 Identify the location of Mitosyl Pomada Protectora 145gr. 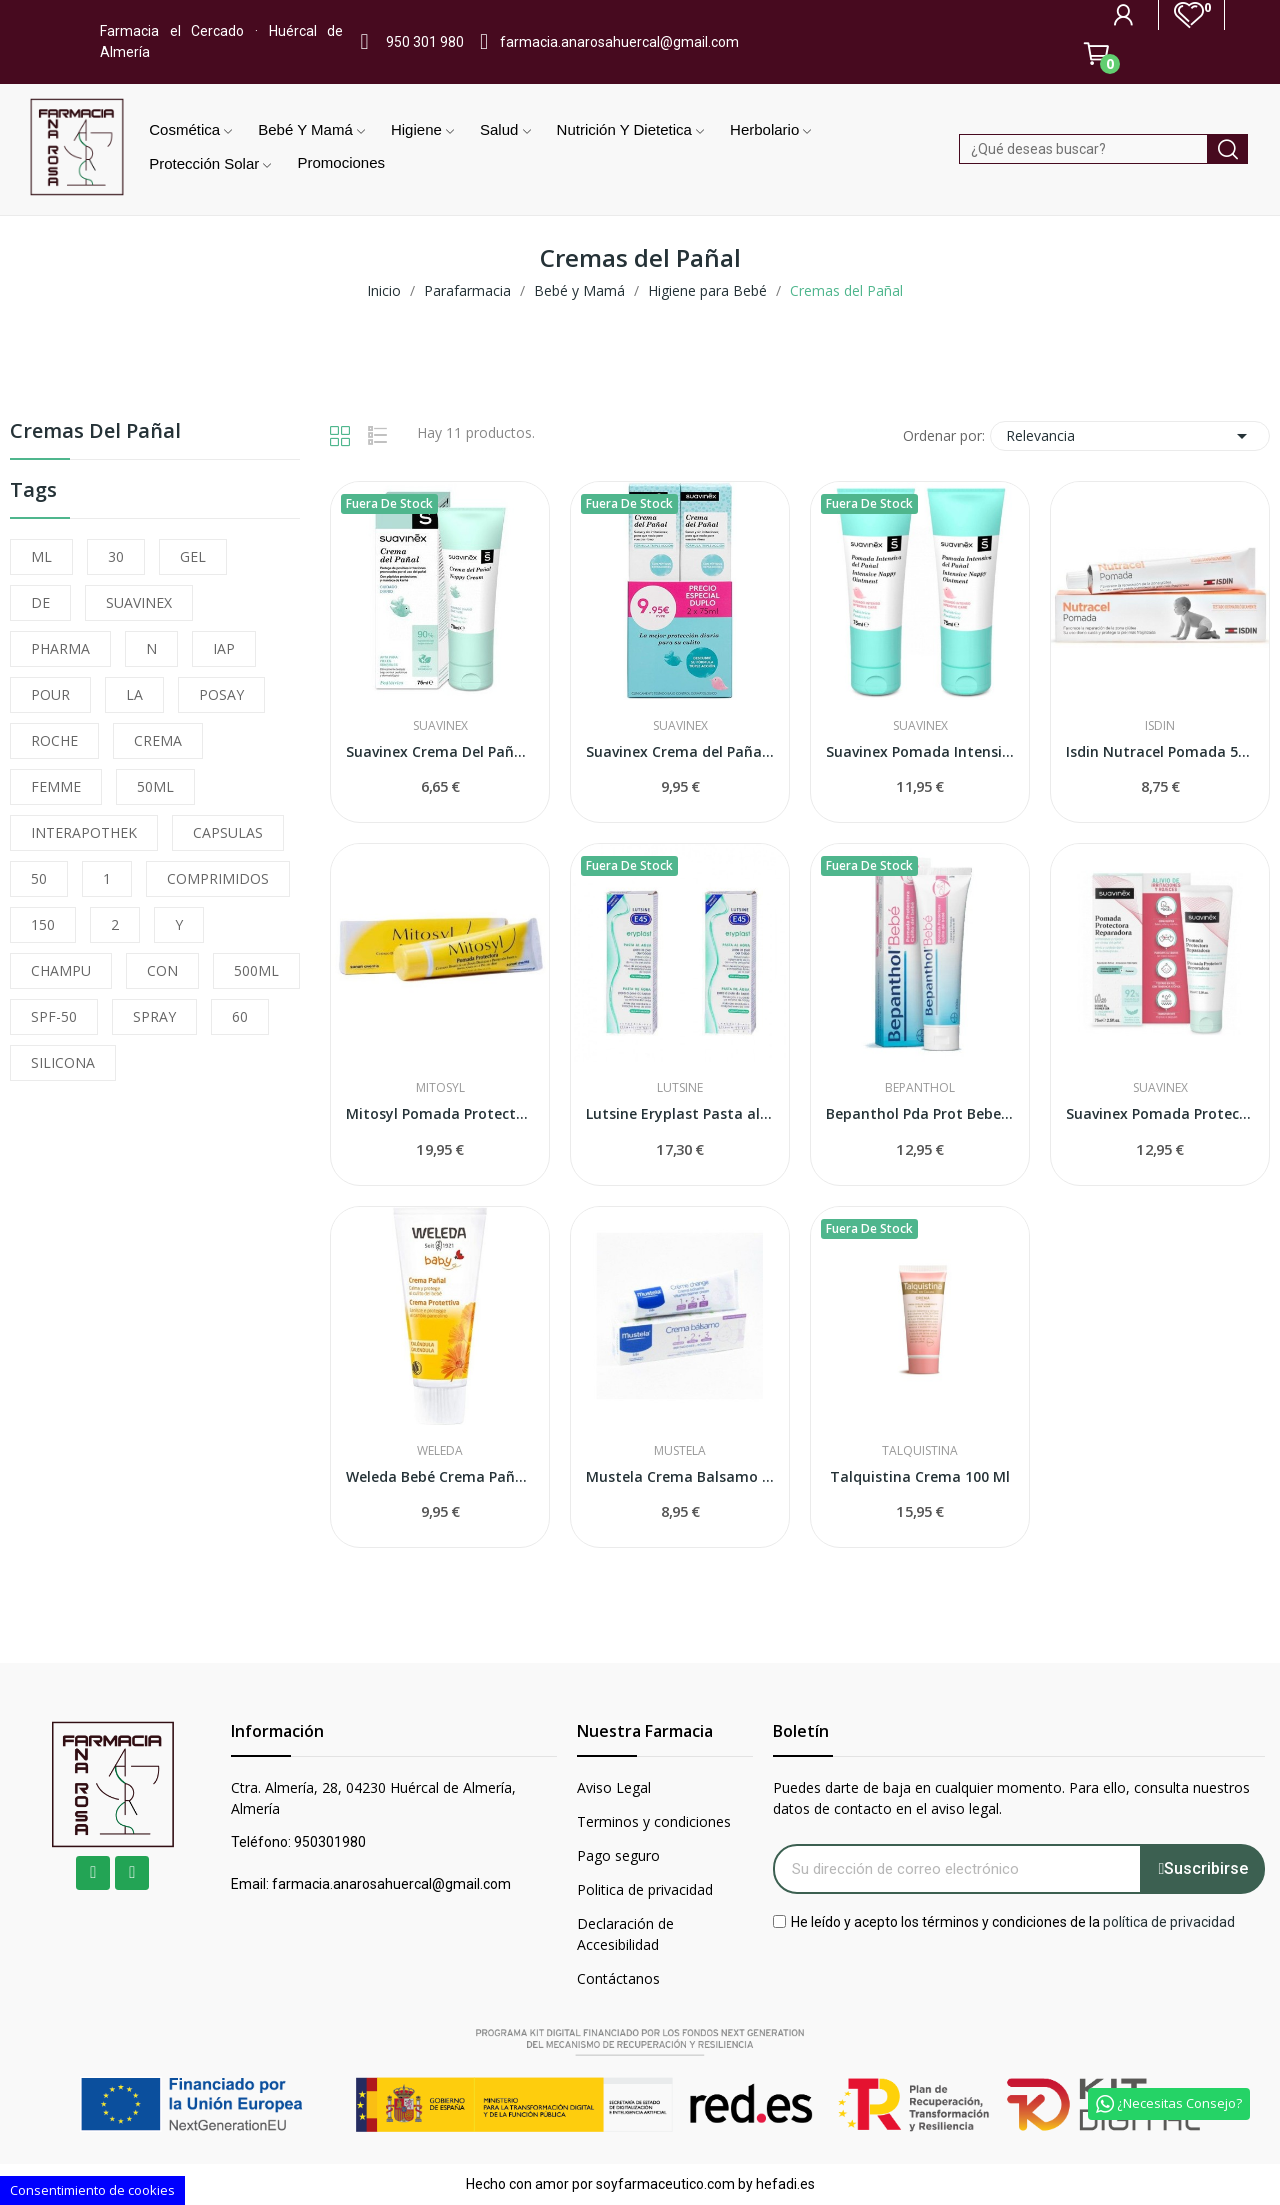
(440, 1113).